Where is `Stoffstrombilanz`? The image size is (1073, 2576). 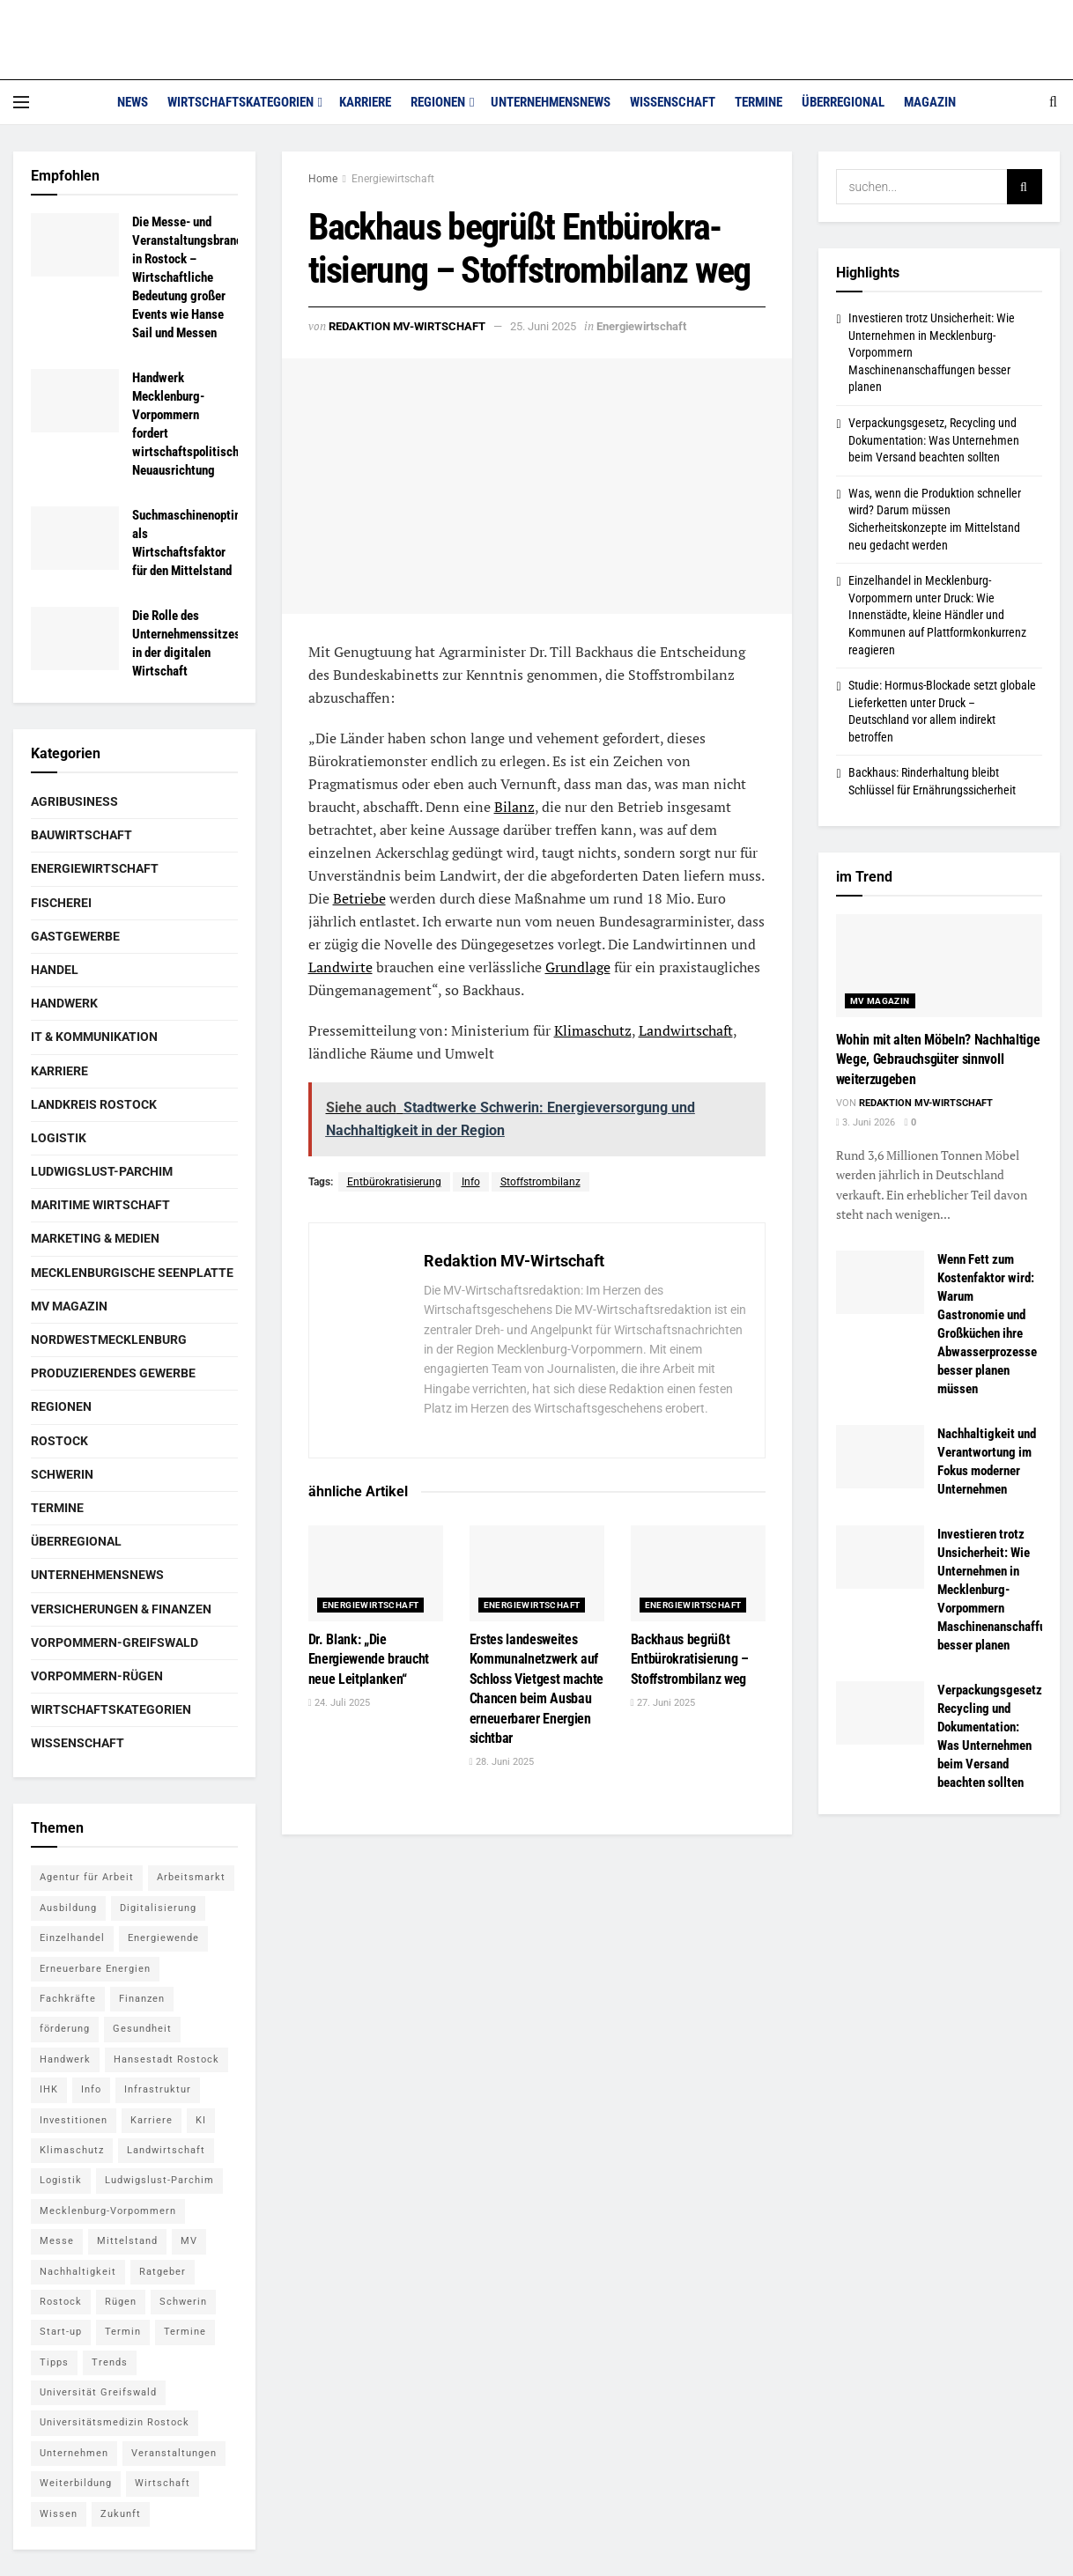
Stoffstrombilanz is located at coordinates (540, 1182).